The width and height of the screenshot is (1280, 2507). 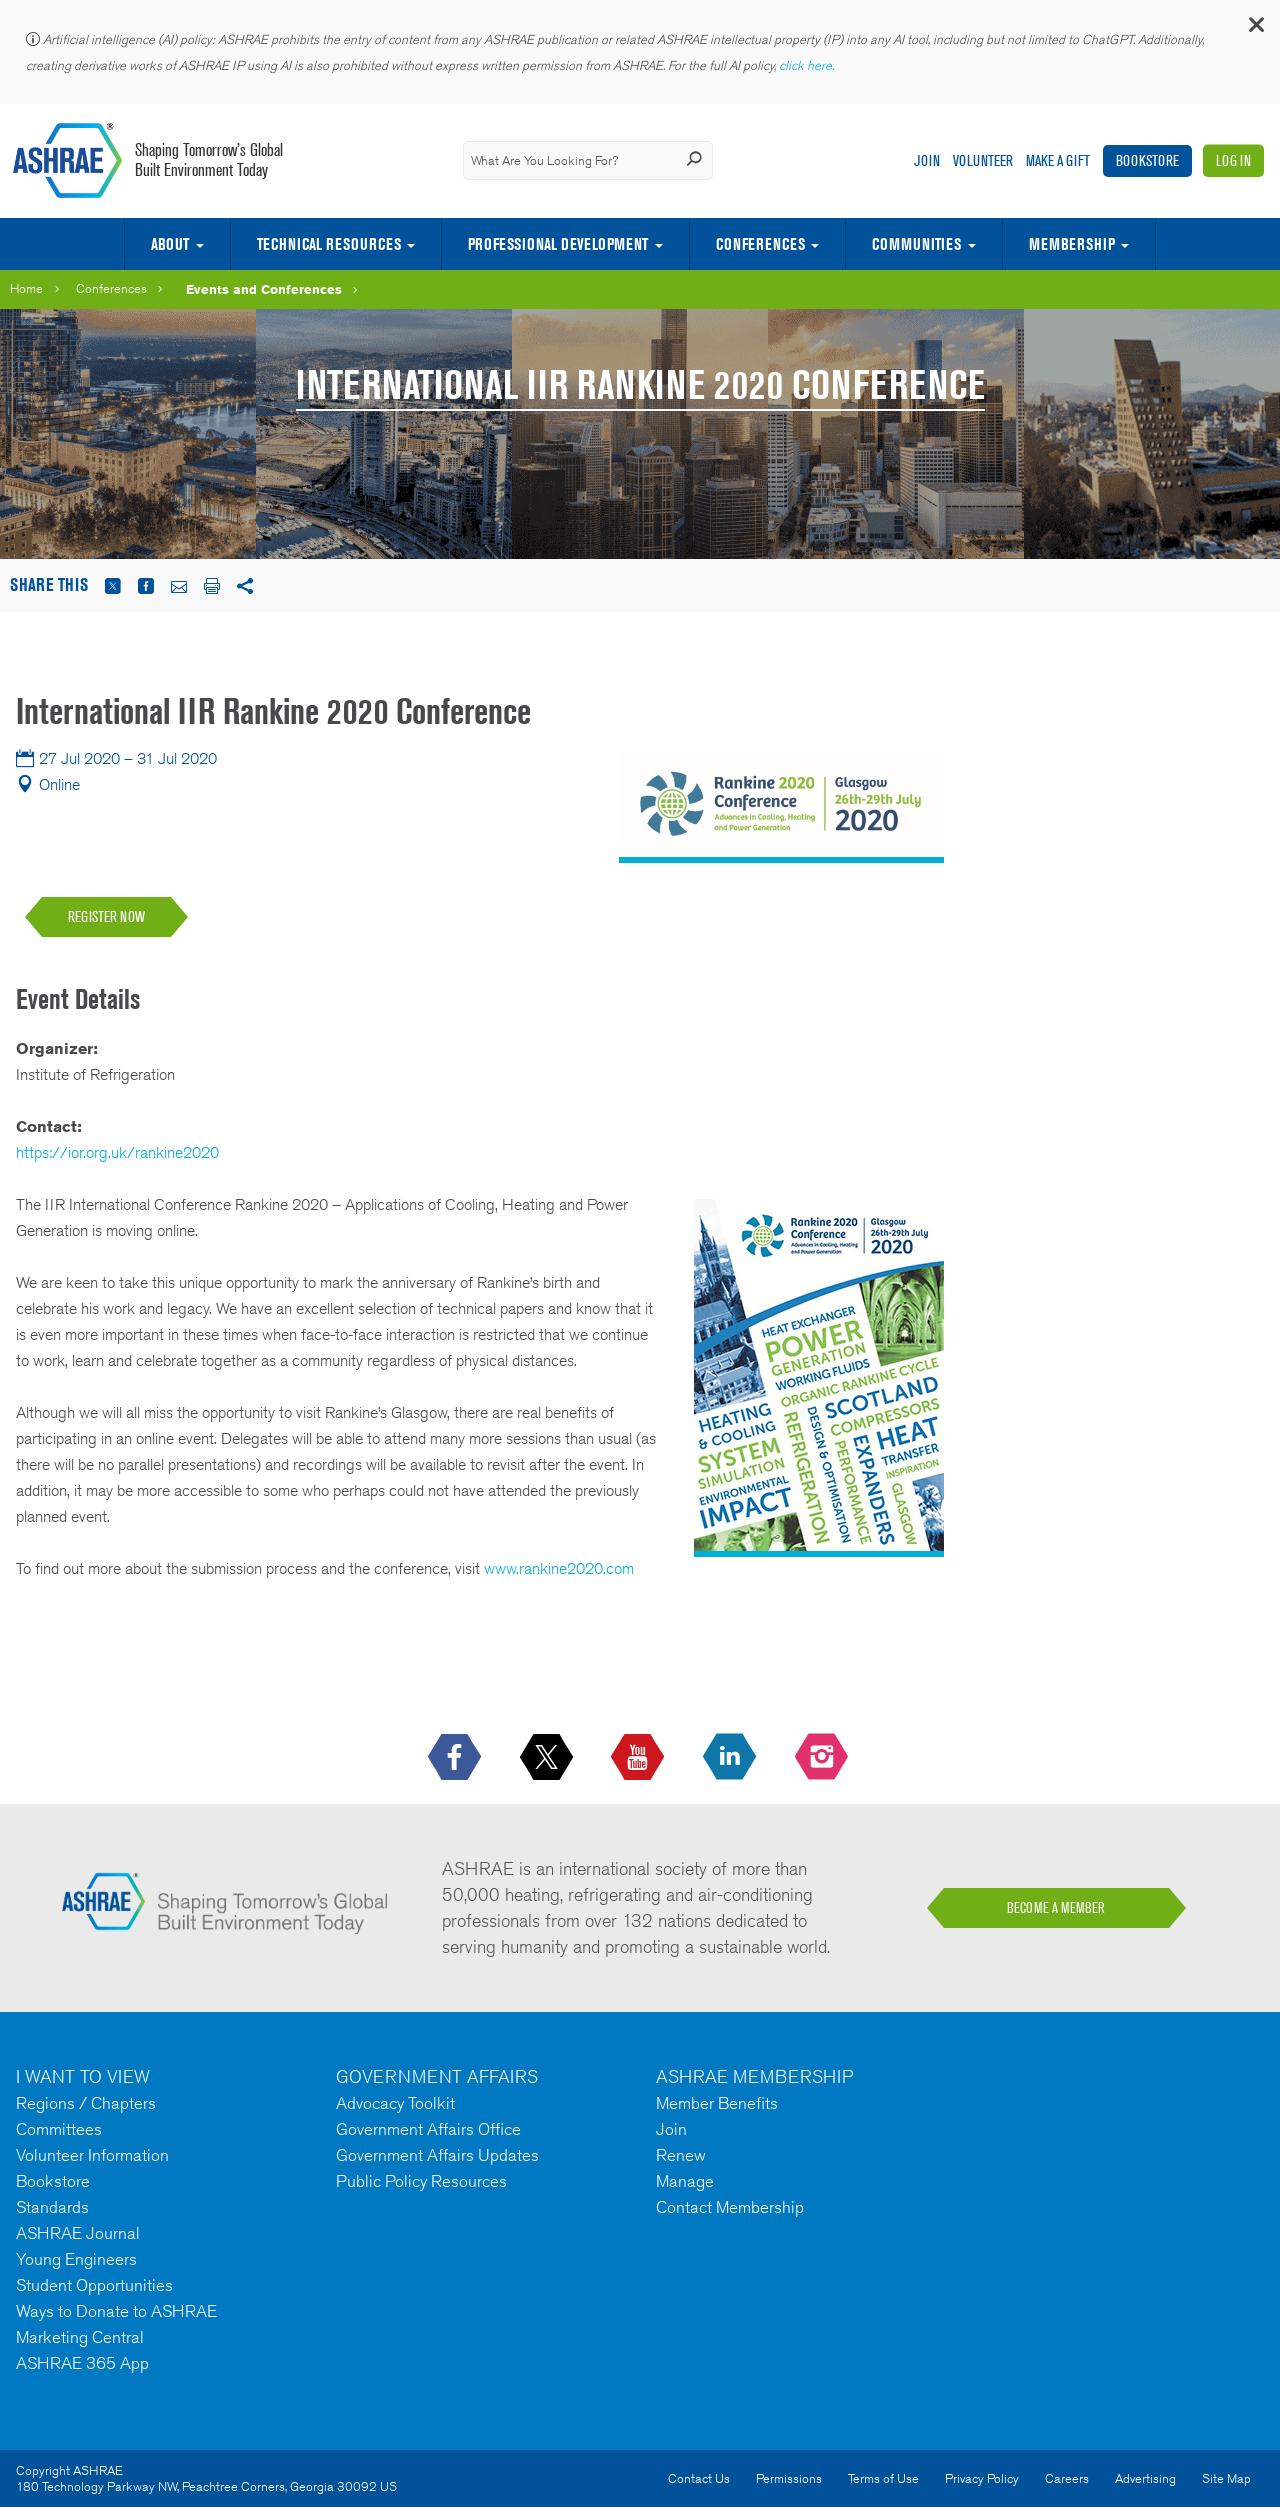 I want to click on [icon-linkedin-logo icon--empty], so click(x=731, y=1758).